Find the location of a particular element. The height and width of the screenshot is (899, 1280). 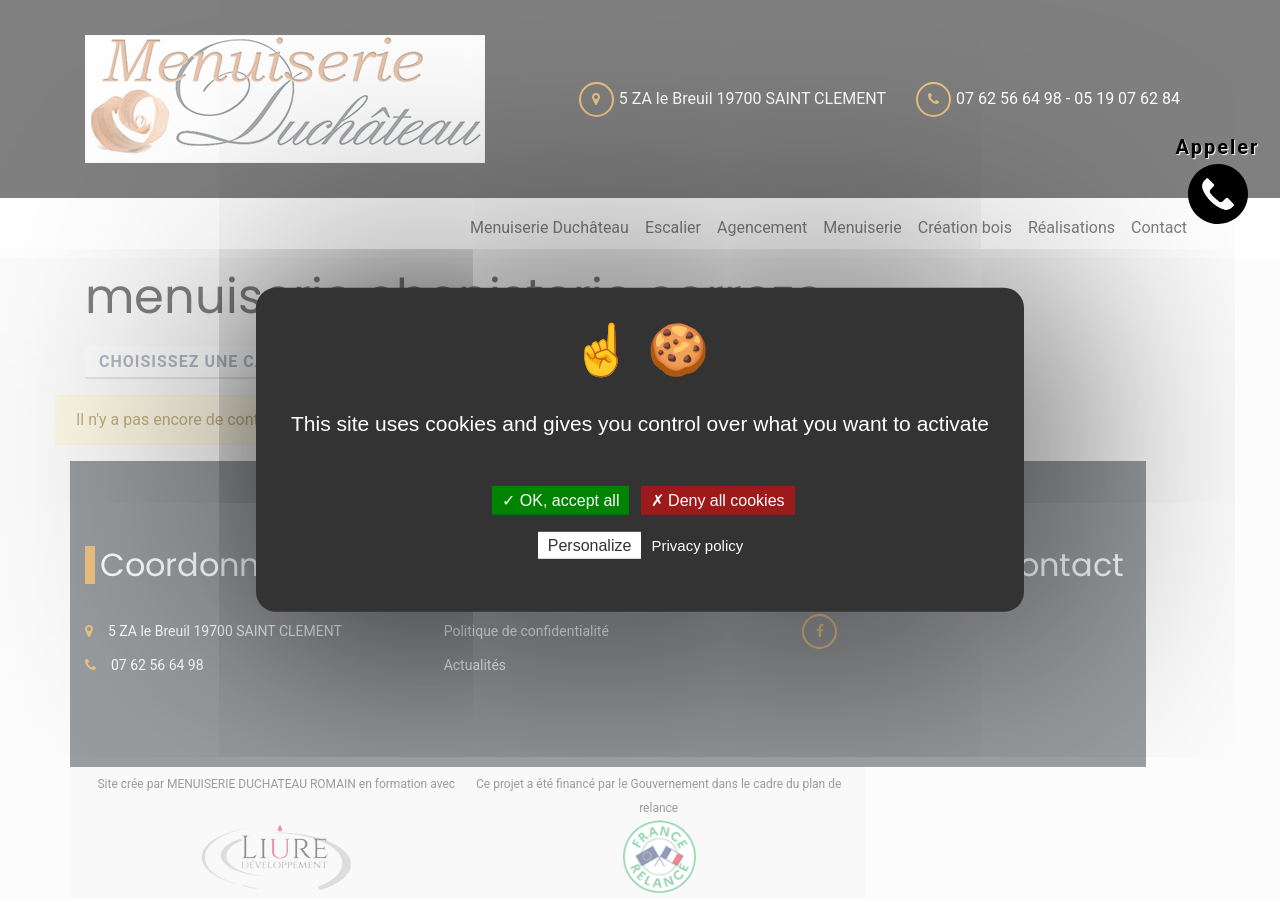

Personalize is located at coordinates (590, 545).